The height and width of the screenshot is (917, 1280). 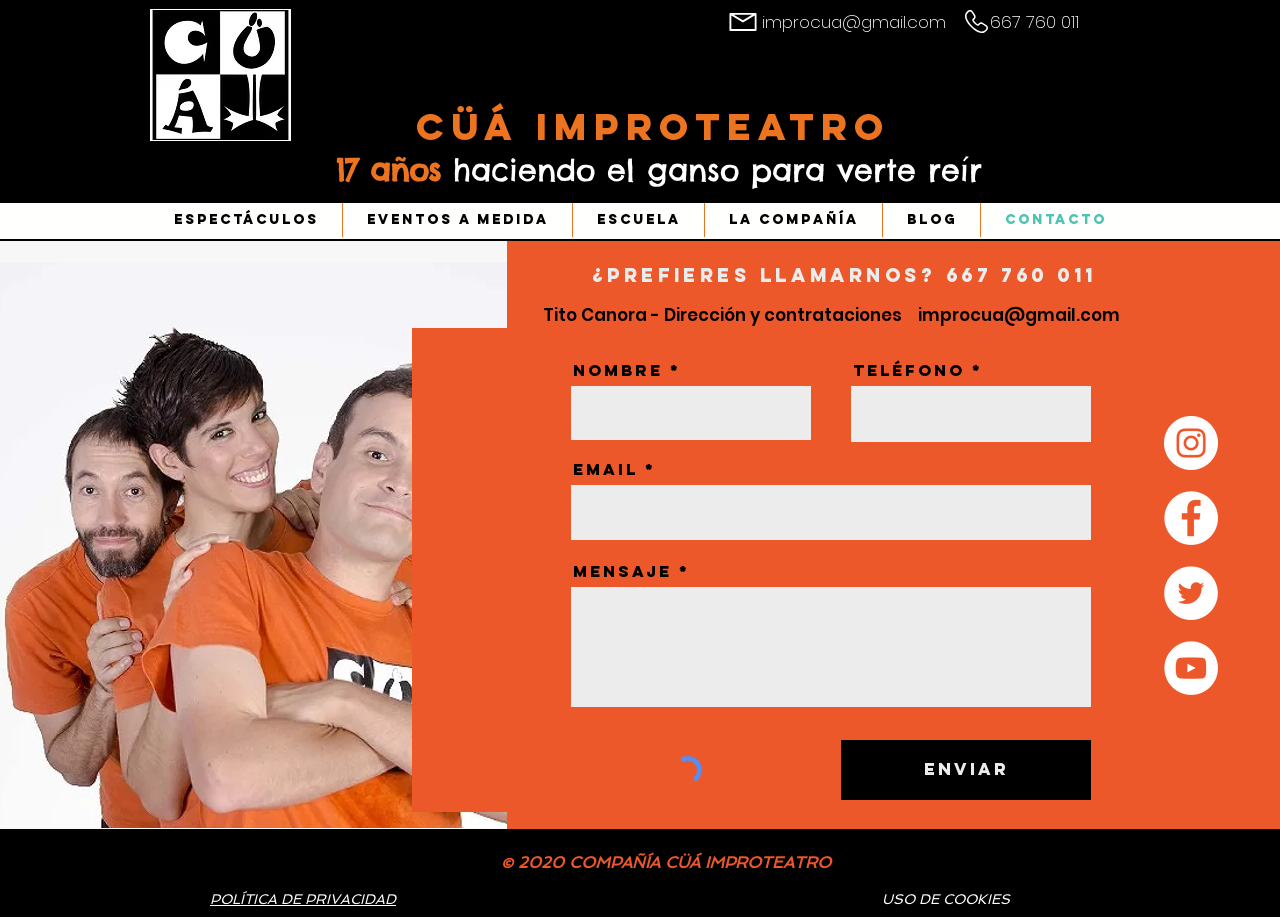 I want to click on [Twitter - círculo blanco], so click(x=1191, y=593).